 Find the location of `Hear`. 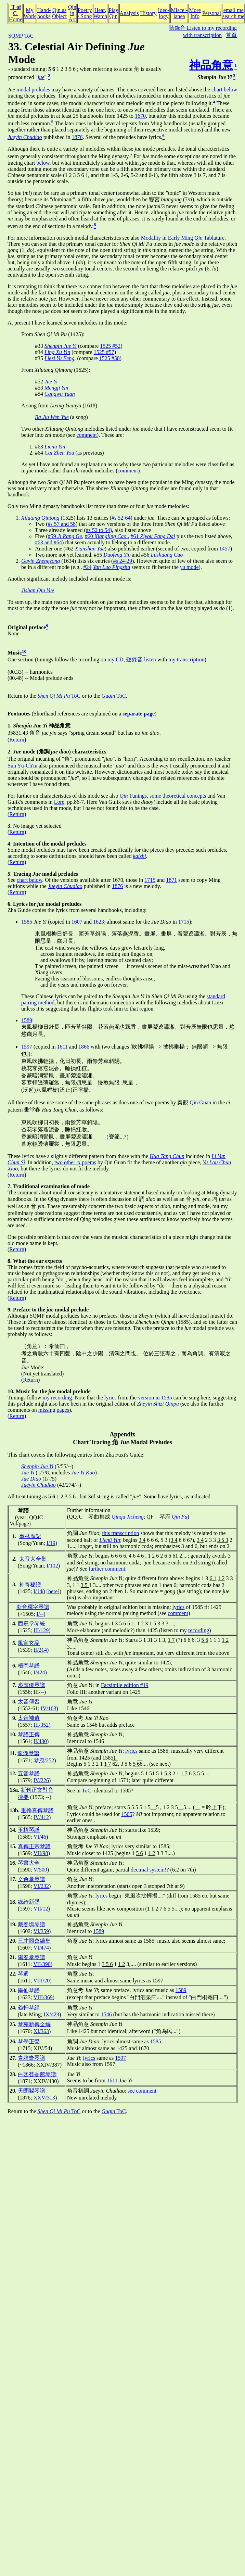

Hear is located at coordinates (99, 10).